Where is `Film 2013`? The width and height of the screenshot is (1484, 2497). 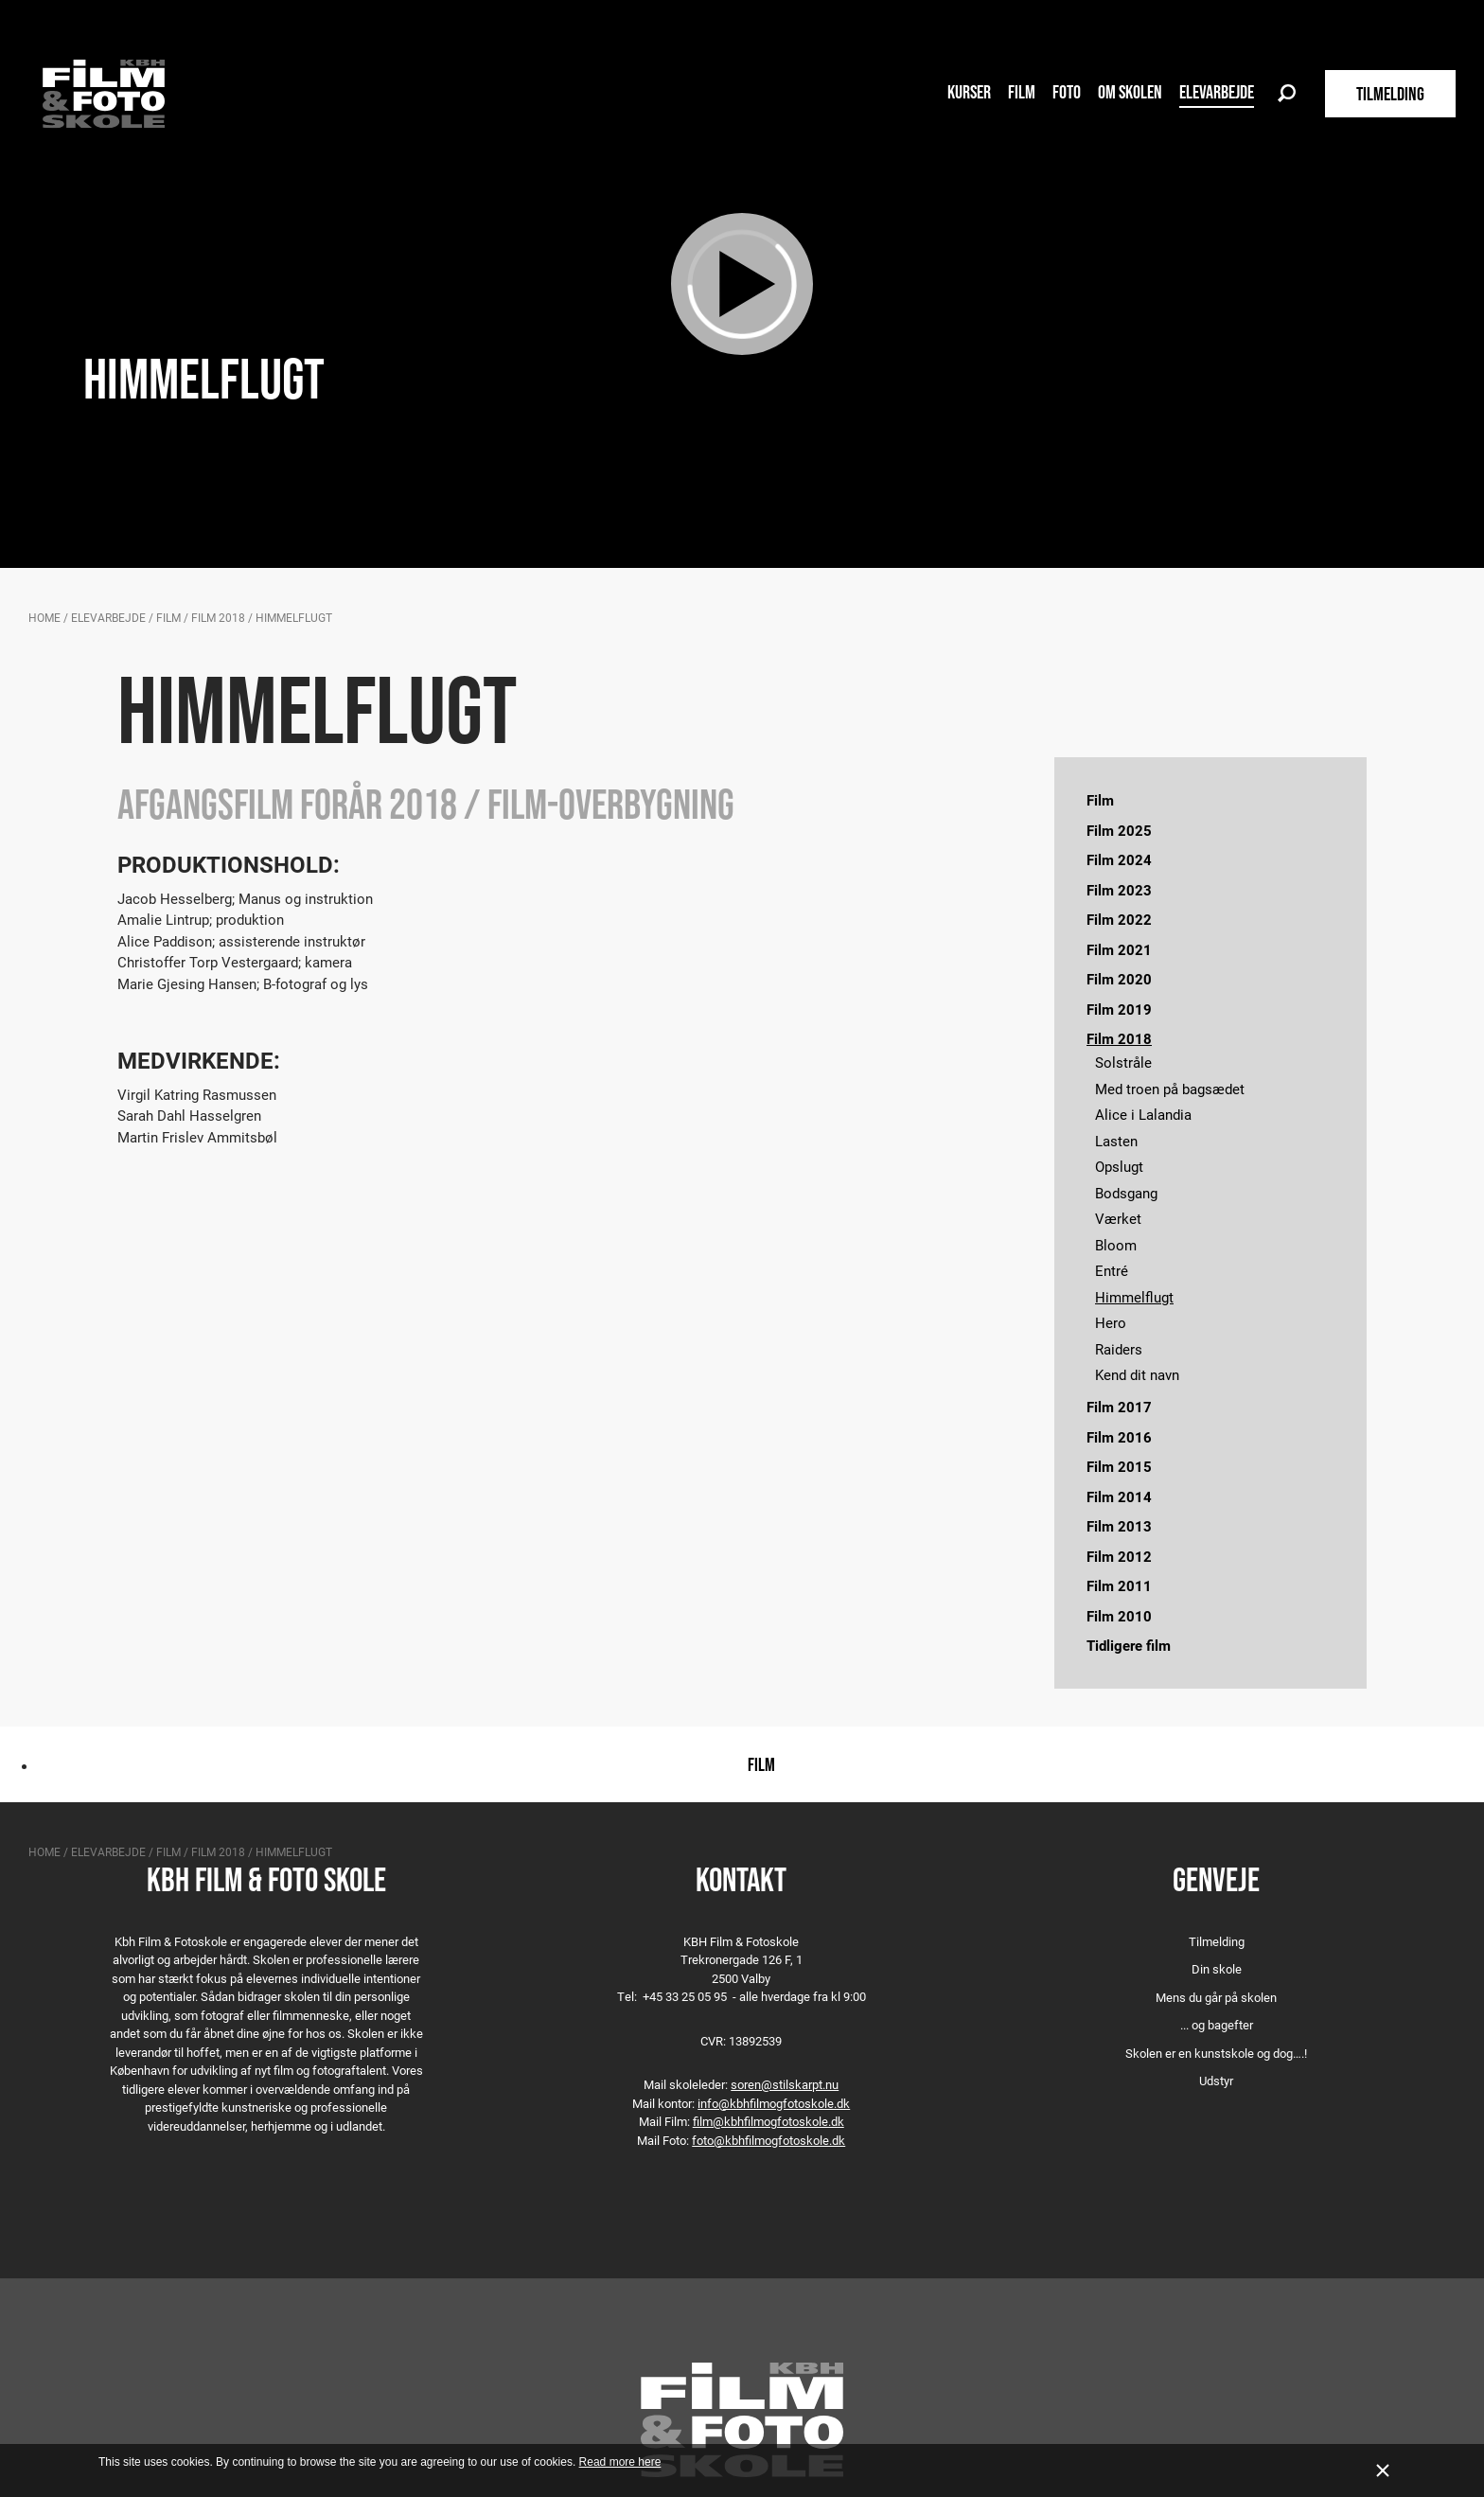
Film 2013 is located at coordinates (1119, 1525).